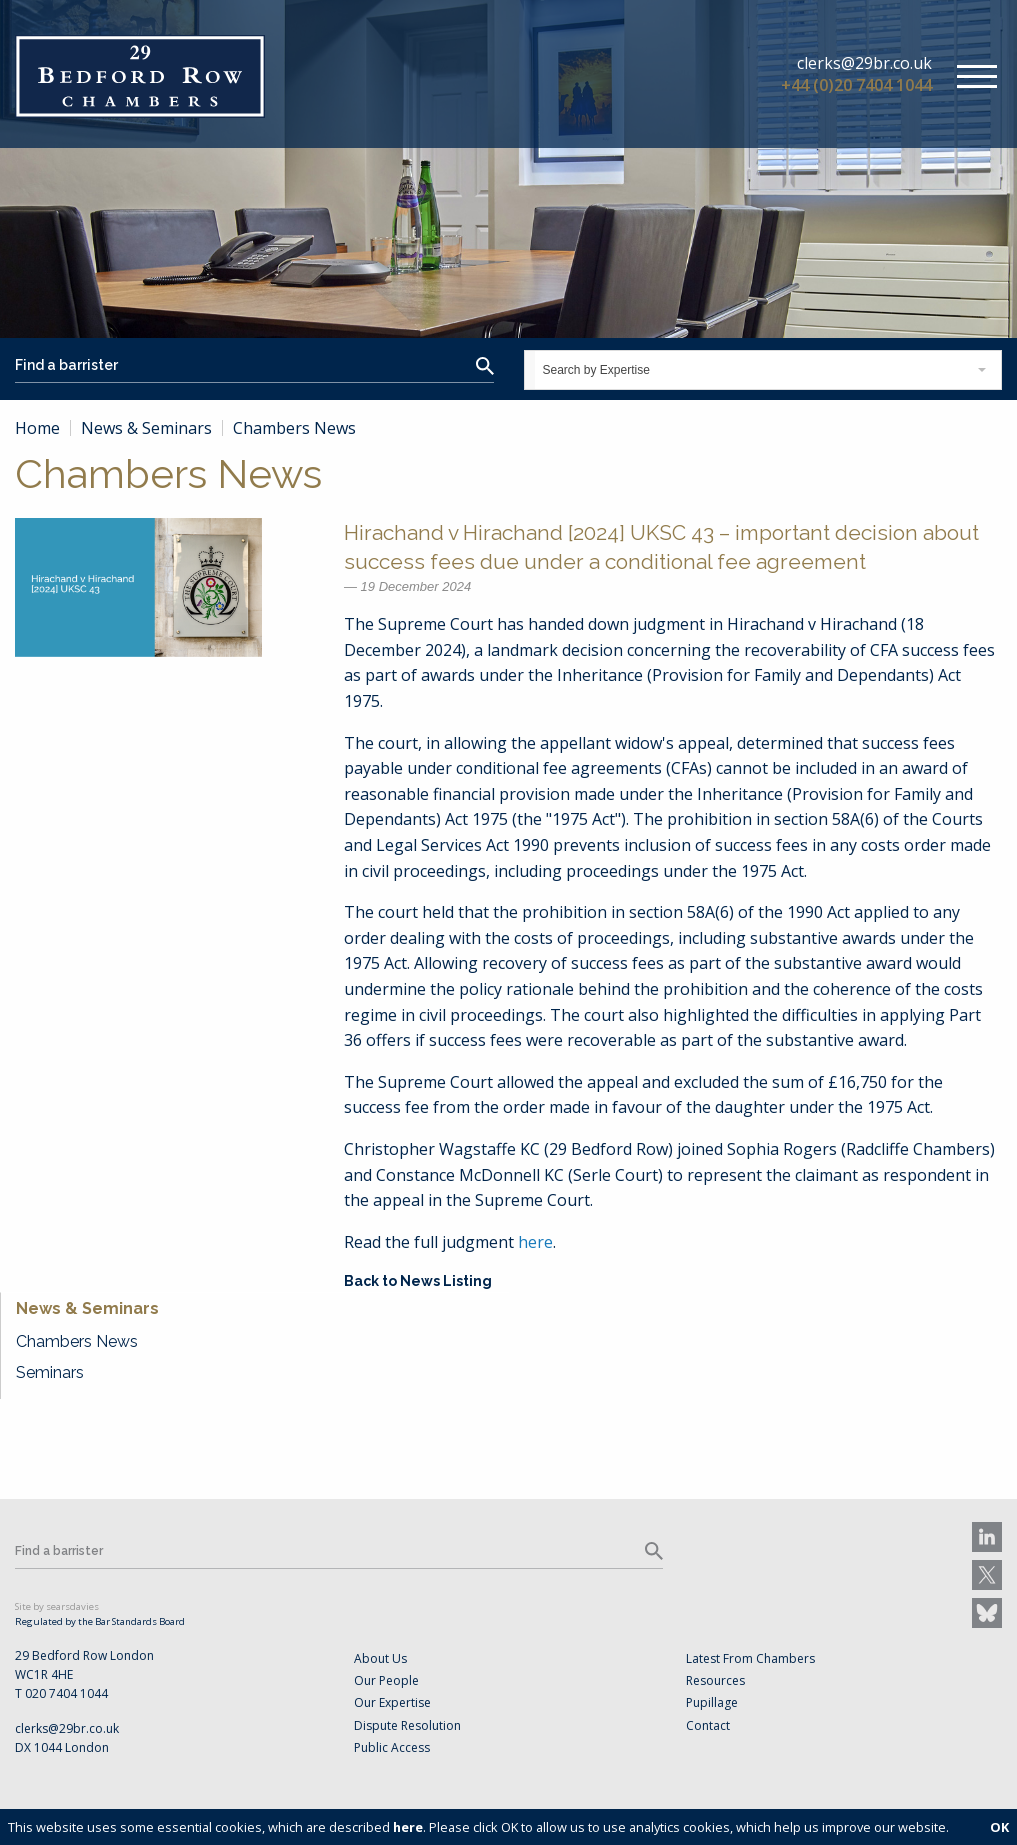  I want to click on Our People, so click(386, 1680).